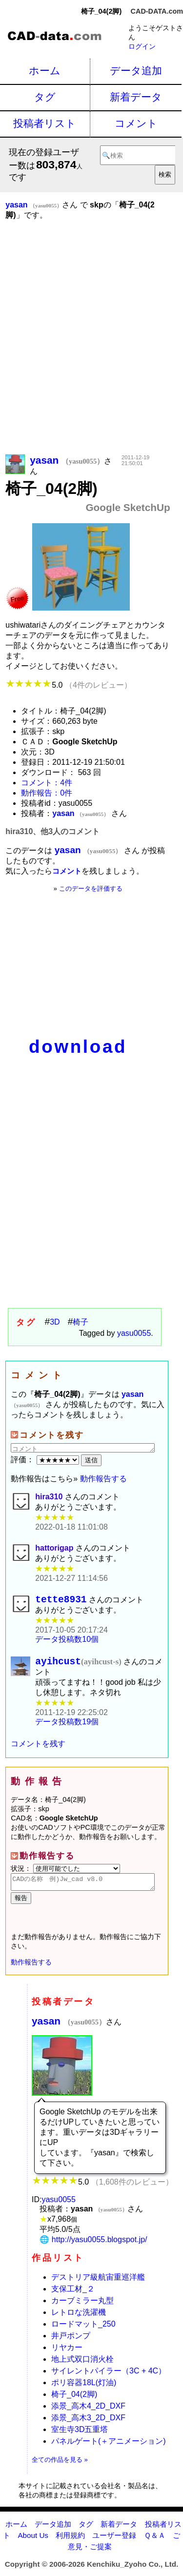 Image resolution: width=183 pixels, height=2576 pixels. I want to click on ポリ容器18L(灯油), so click(83, 2390).